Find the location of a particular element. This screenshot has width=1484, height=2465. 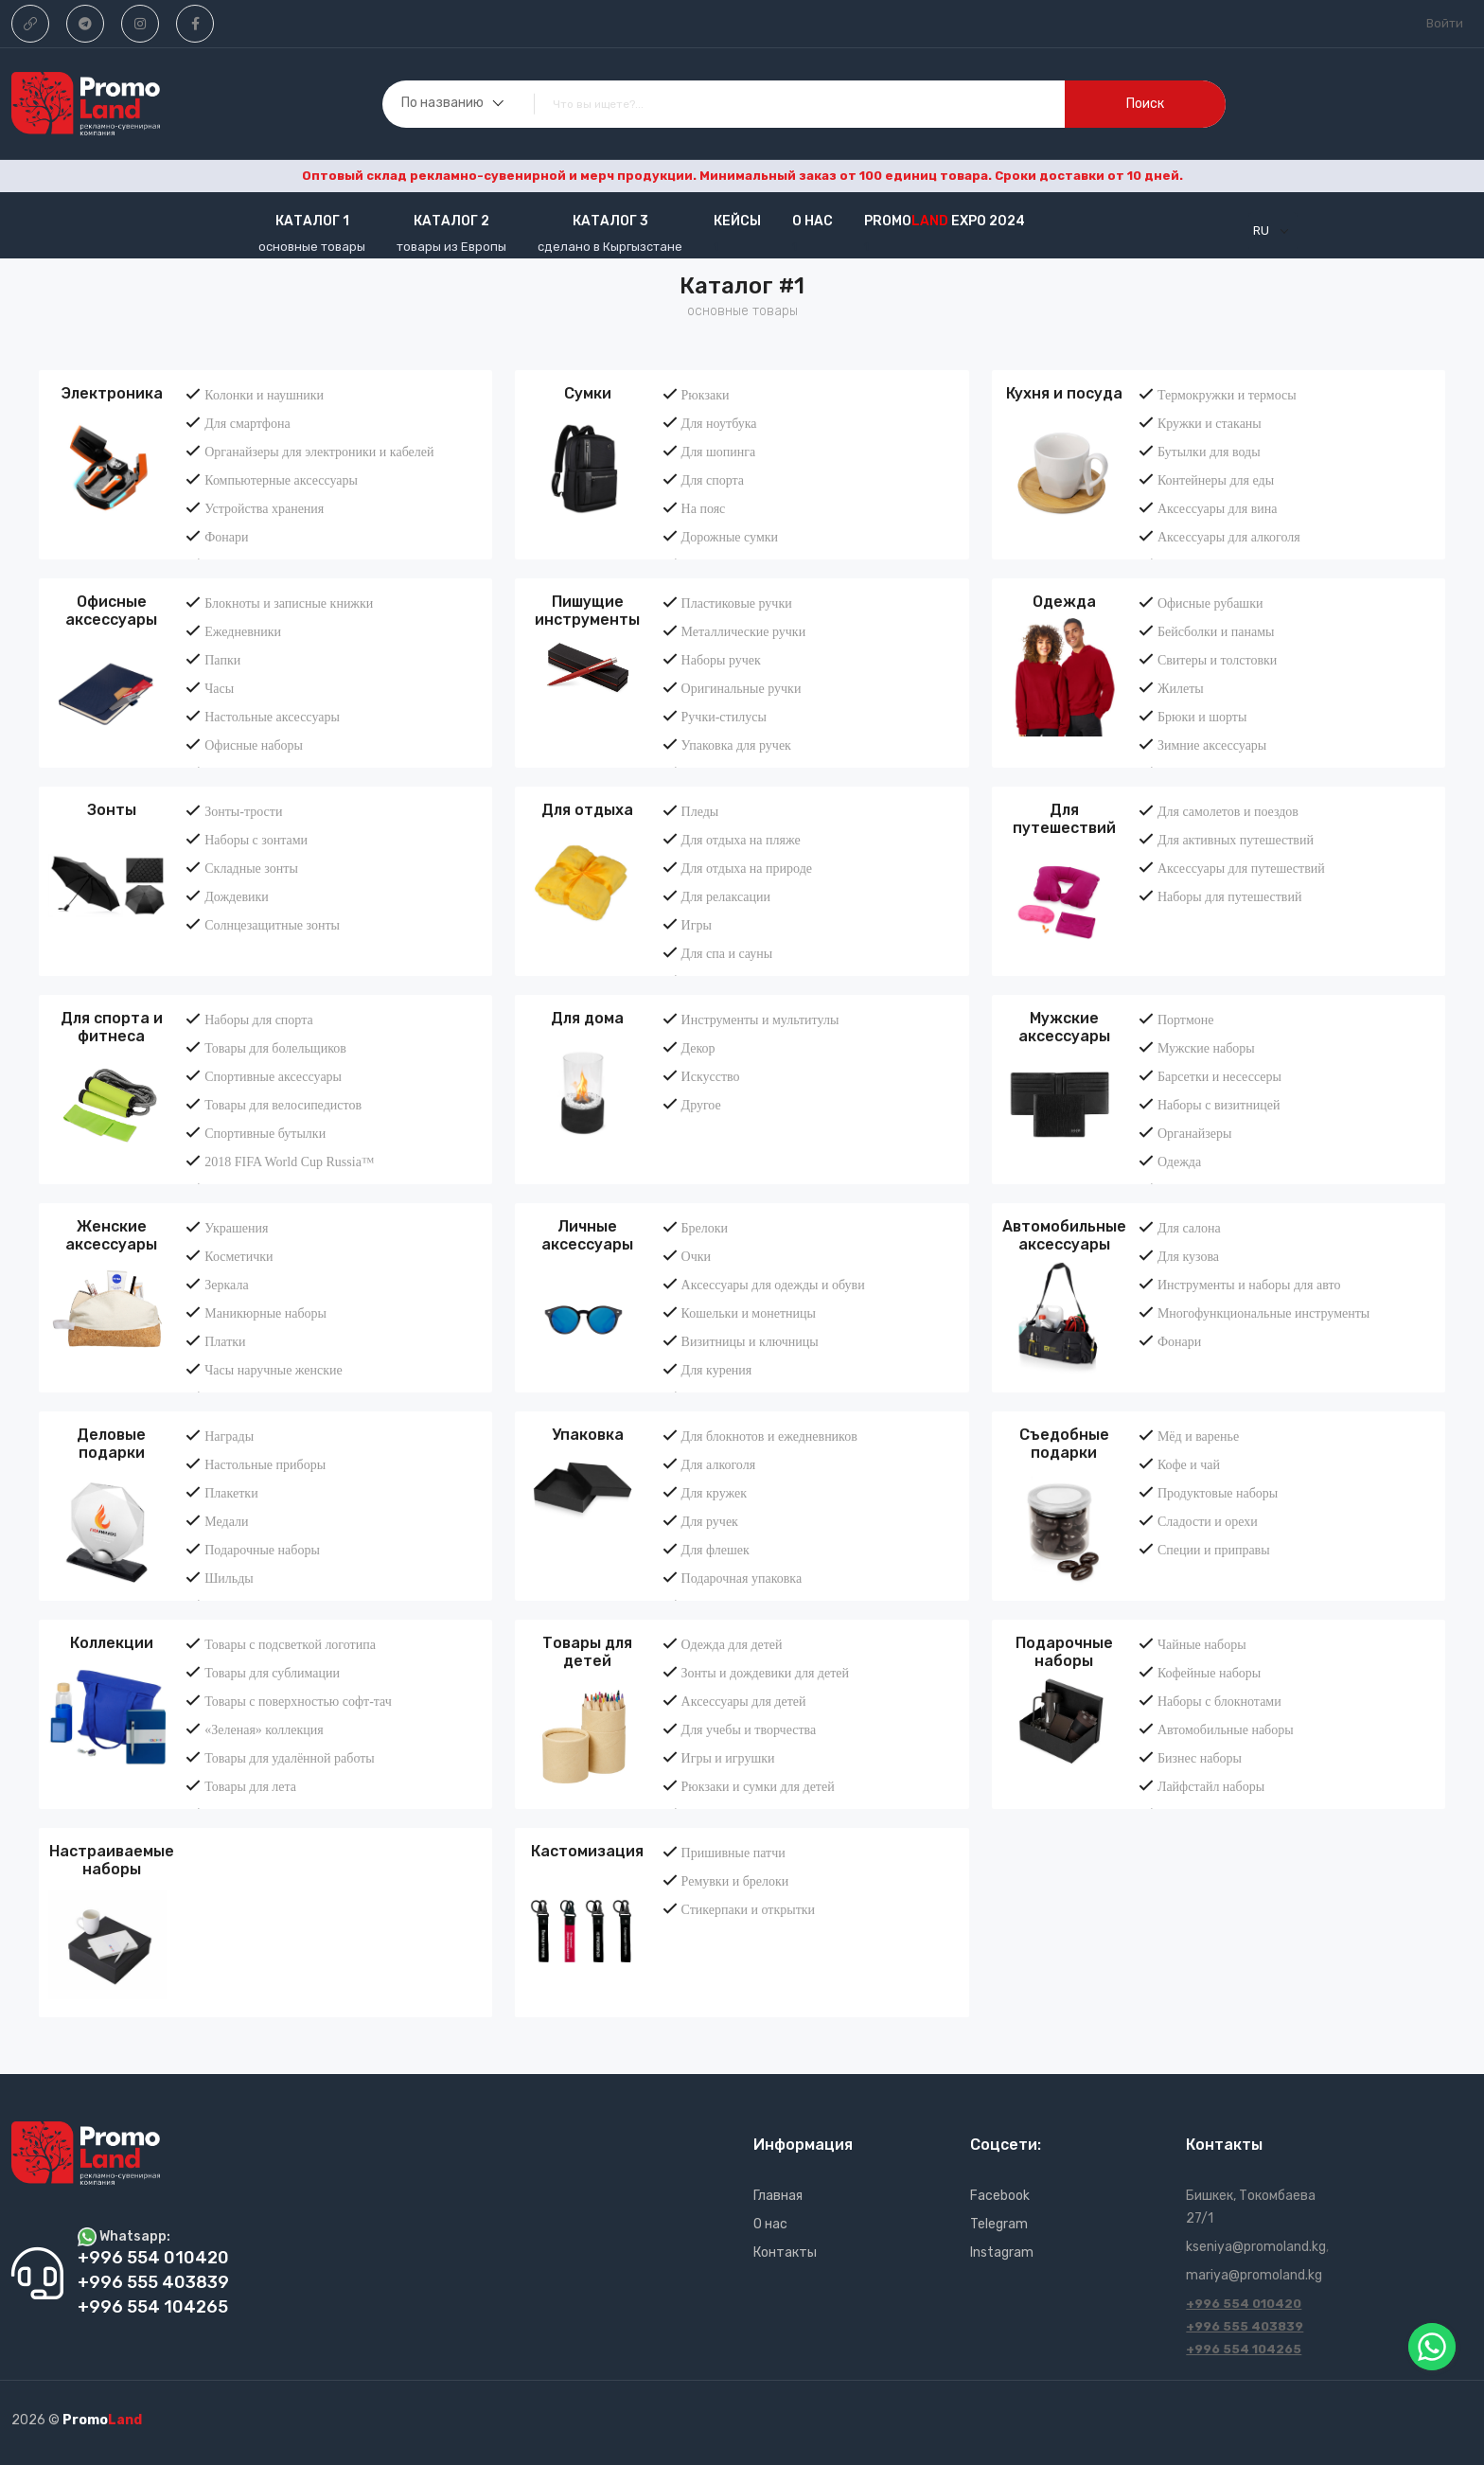

Для кузова is located at coordinates (1188, 1256).